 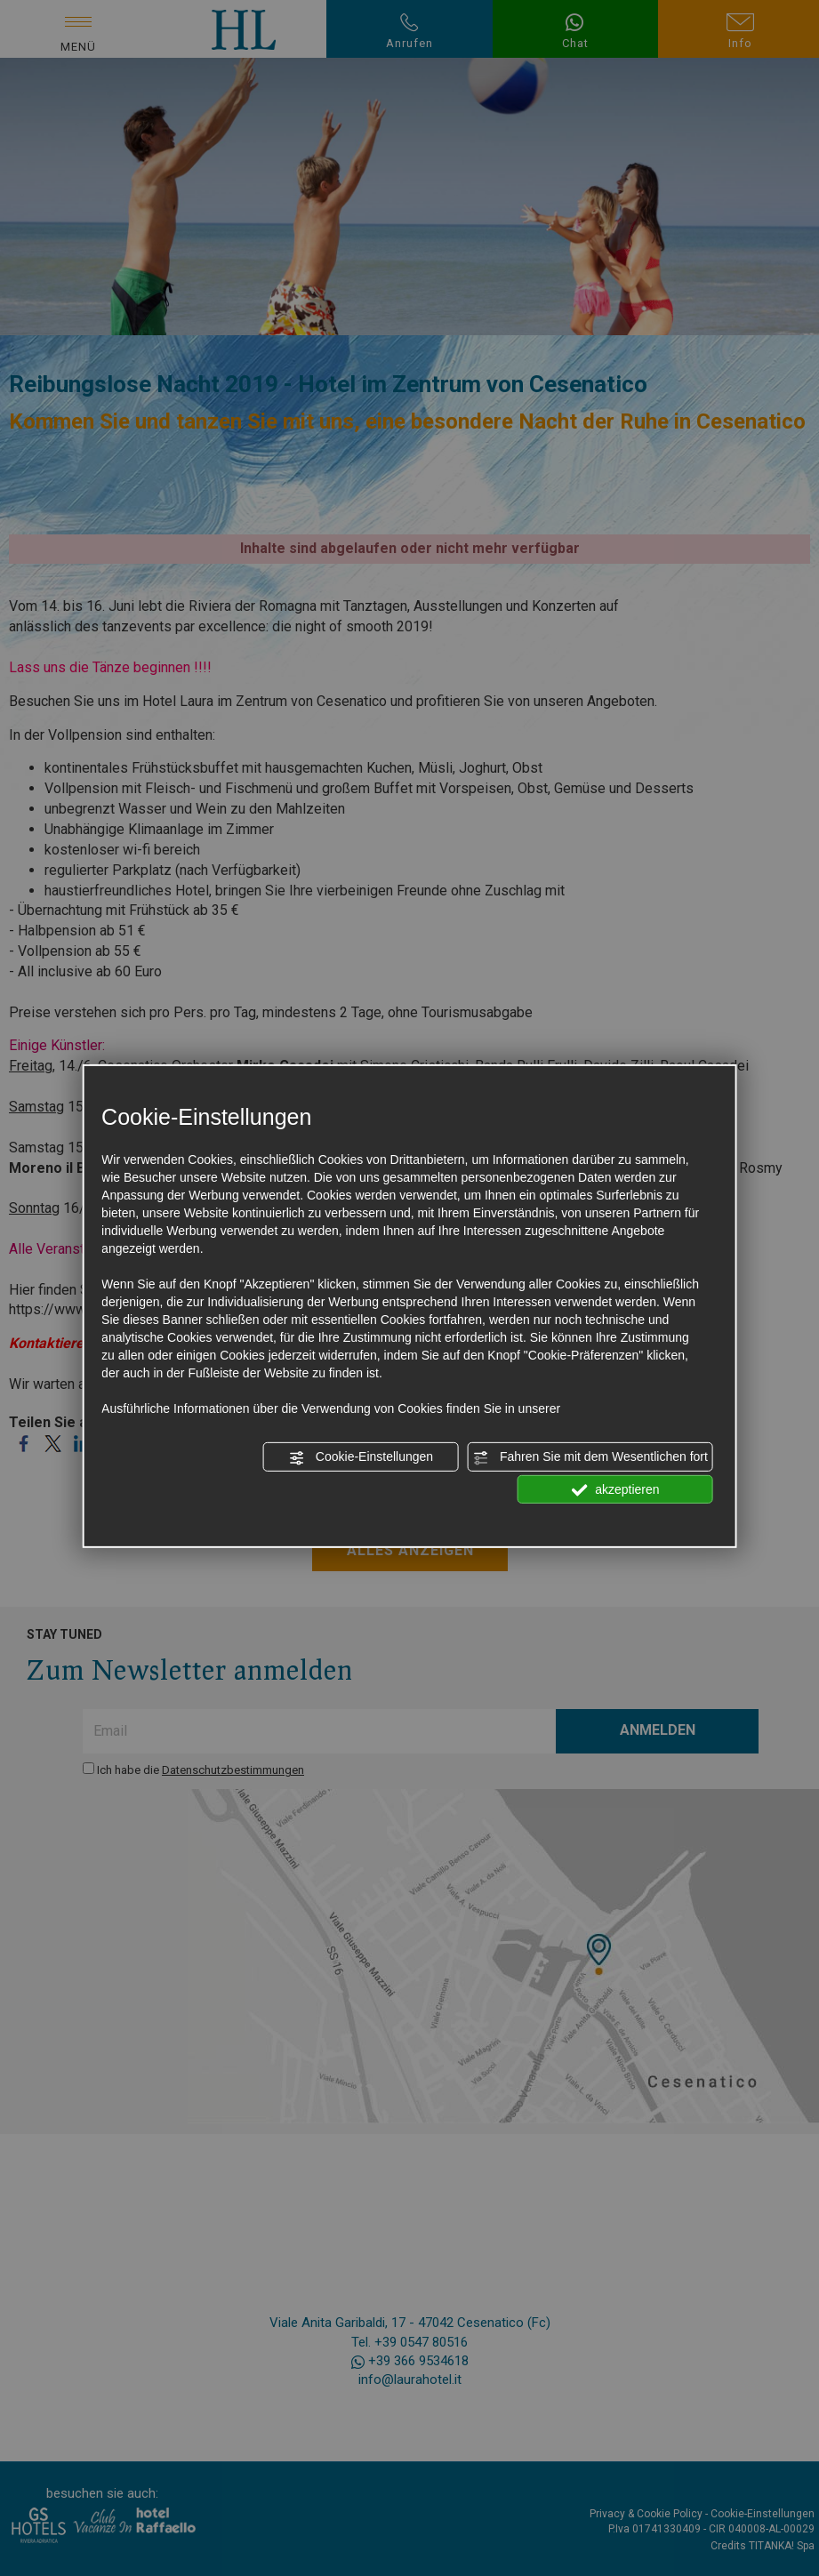 I want to click on akzeptieren, so click(x=615, y=1489).